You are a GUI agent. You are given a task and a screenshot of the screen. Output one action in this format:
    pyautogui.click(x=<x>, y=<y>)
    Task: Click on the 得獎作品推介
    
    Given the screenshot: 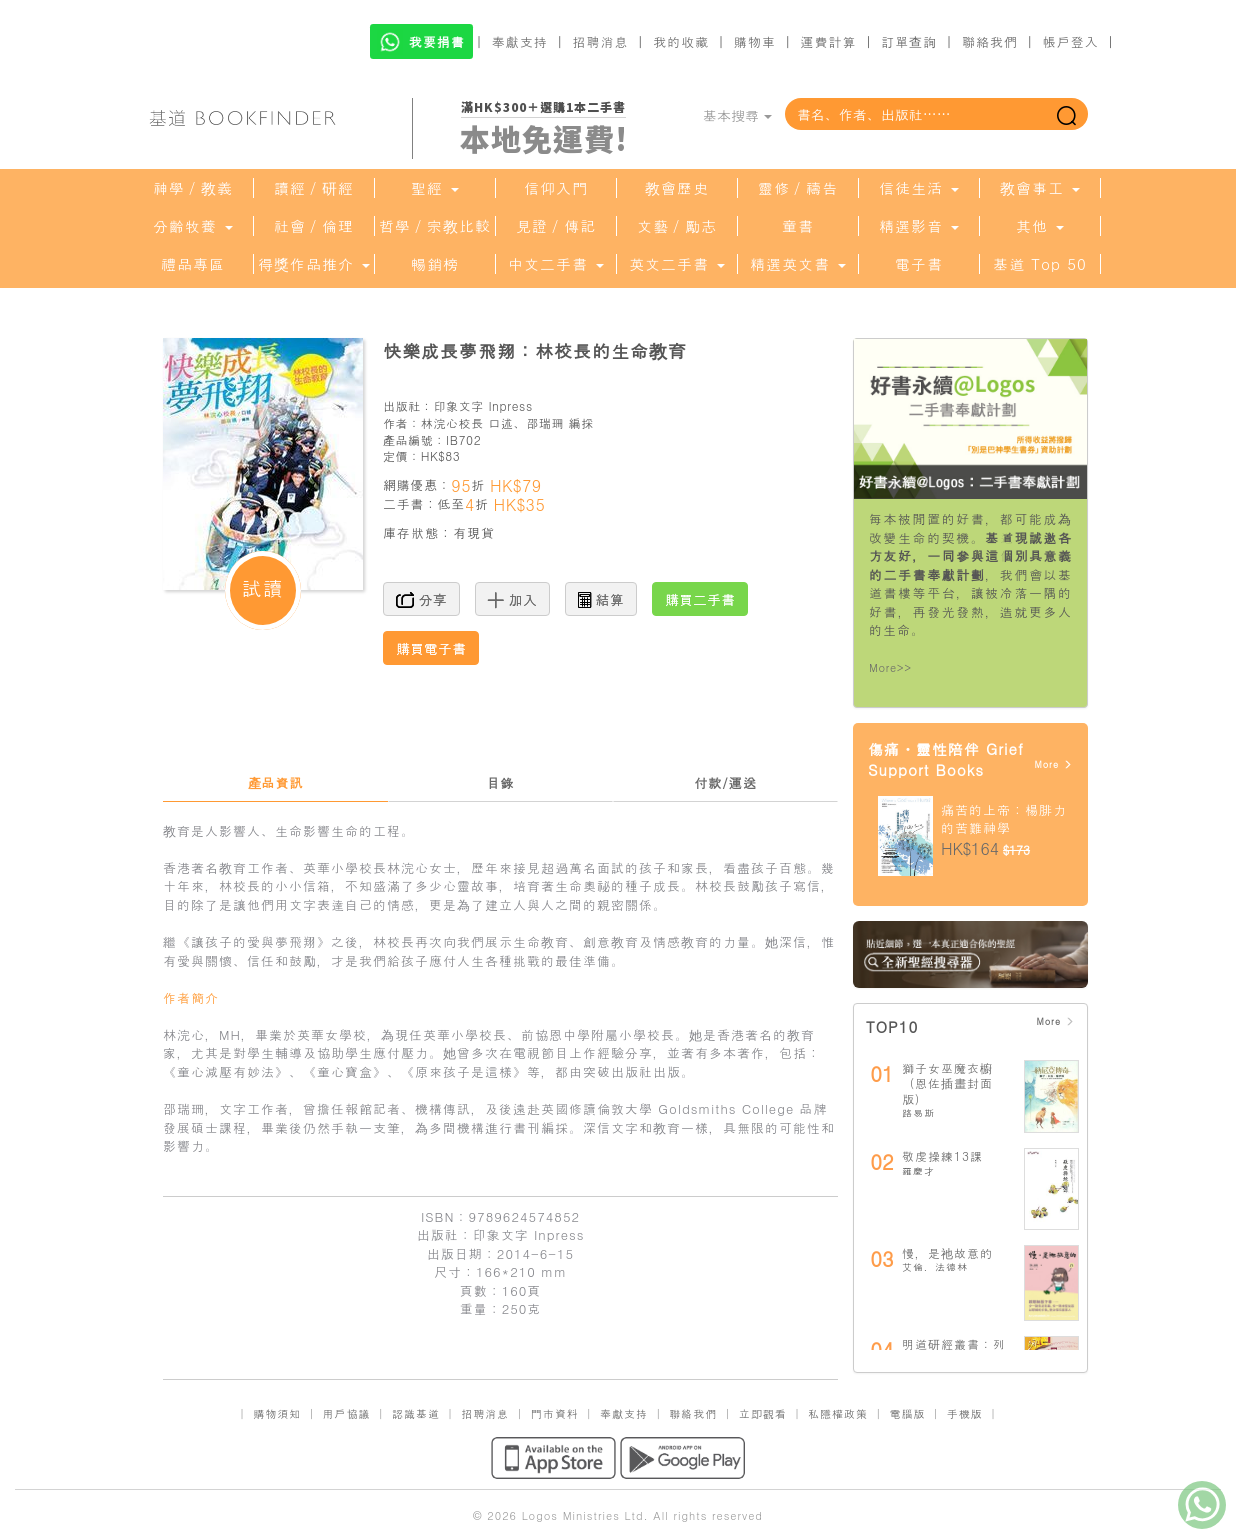 What is the action you would take?
    pyautogui.click(x=314, y=264)
    